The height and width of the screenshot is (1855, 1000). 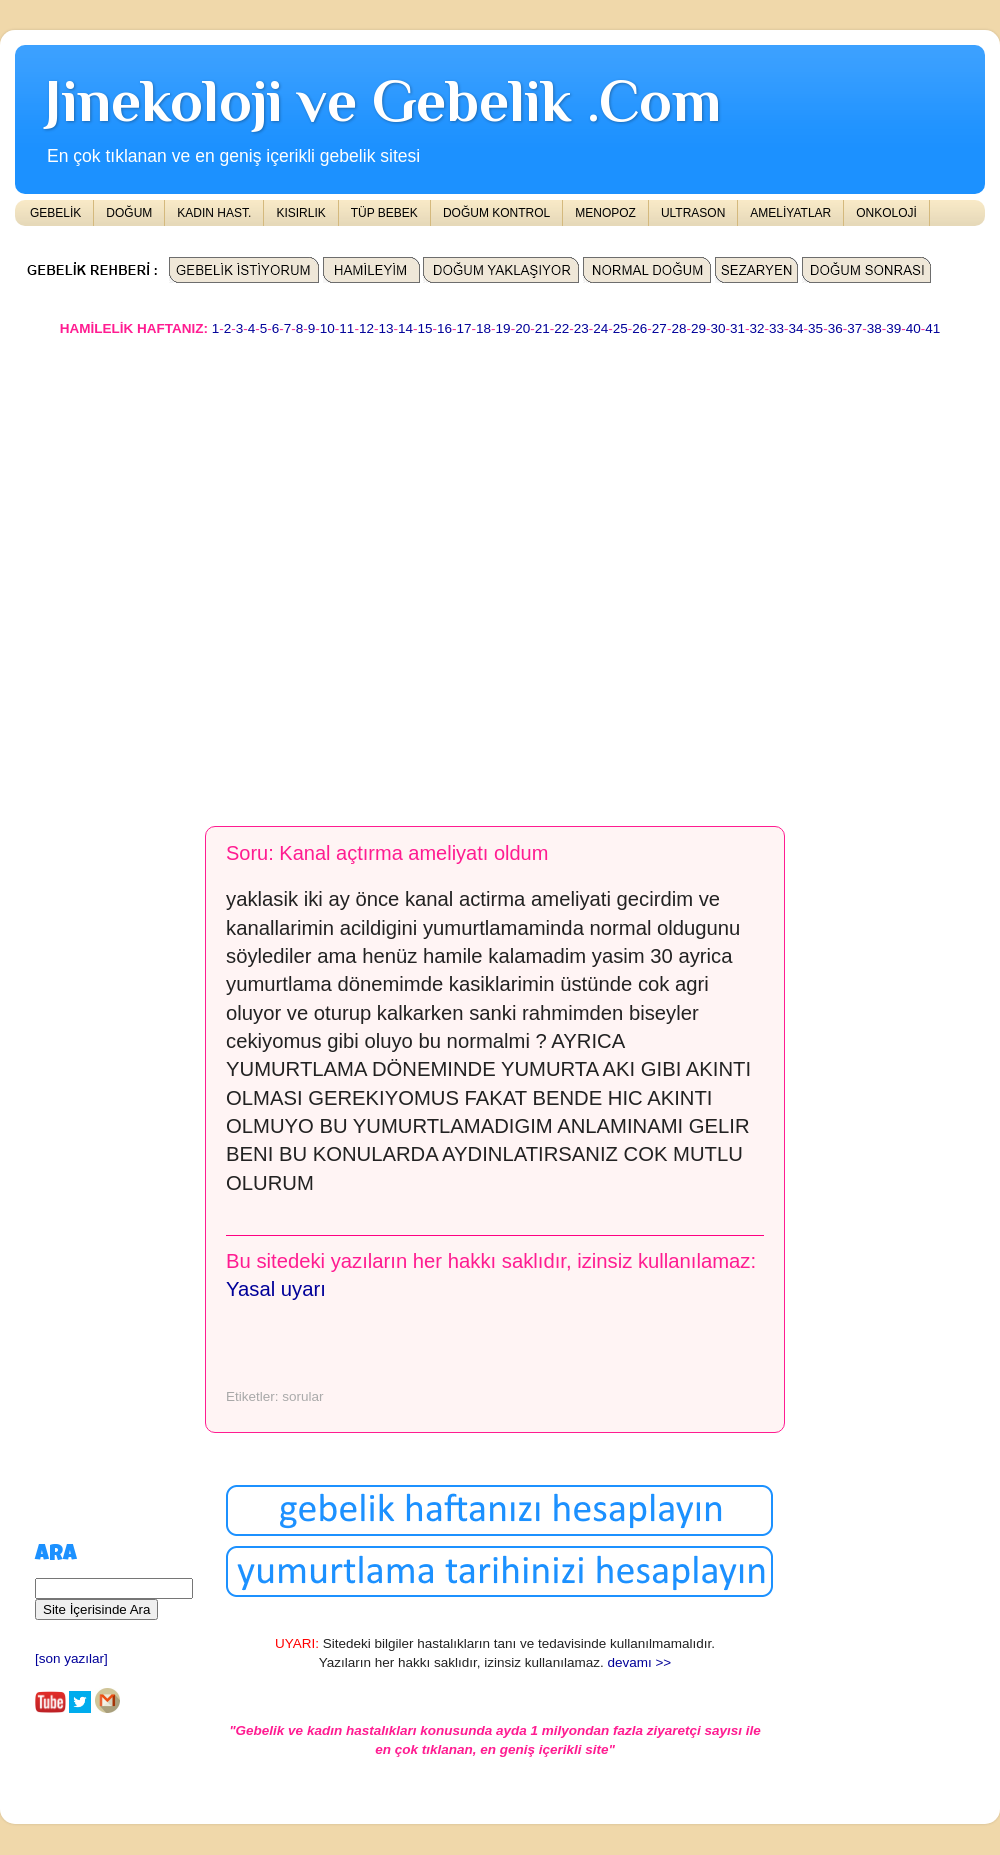 What do you see at coordinates (737, 328) in the screenshot?
I see `31` at bounding box center [737, 328].